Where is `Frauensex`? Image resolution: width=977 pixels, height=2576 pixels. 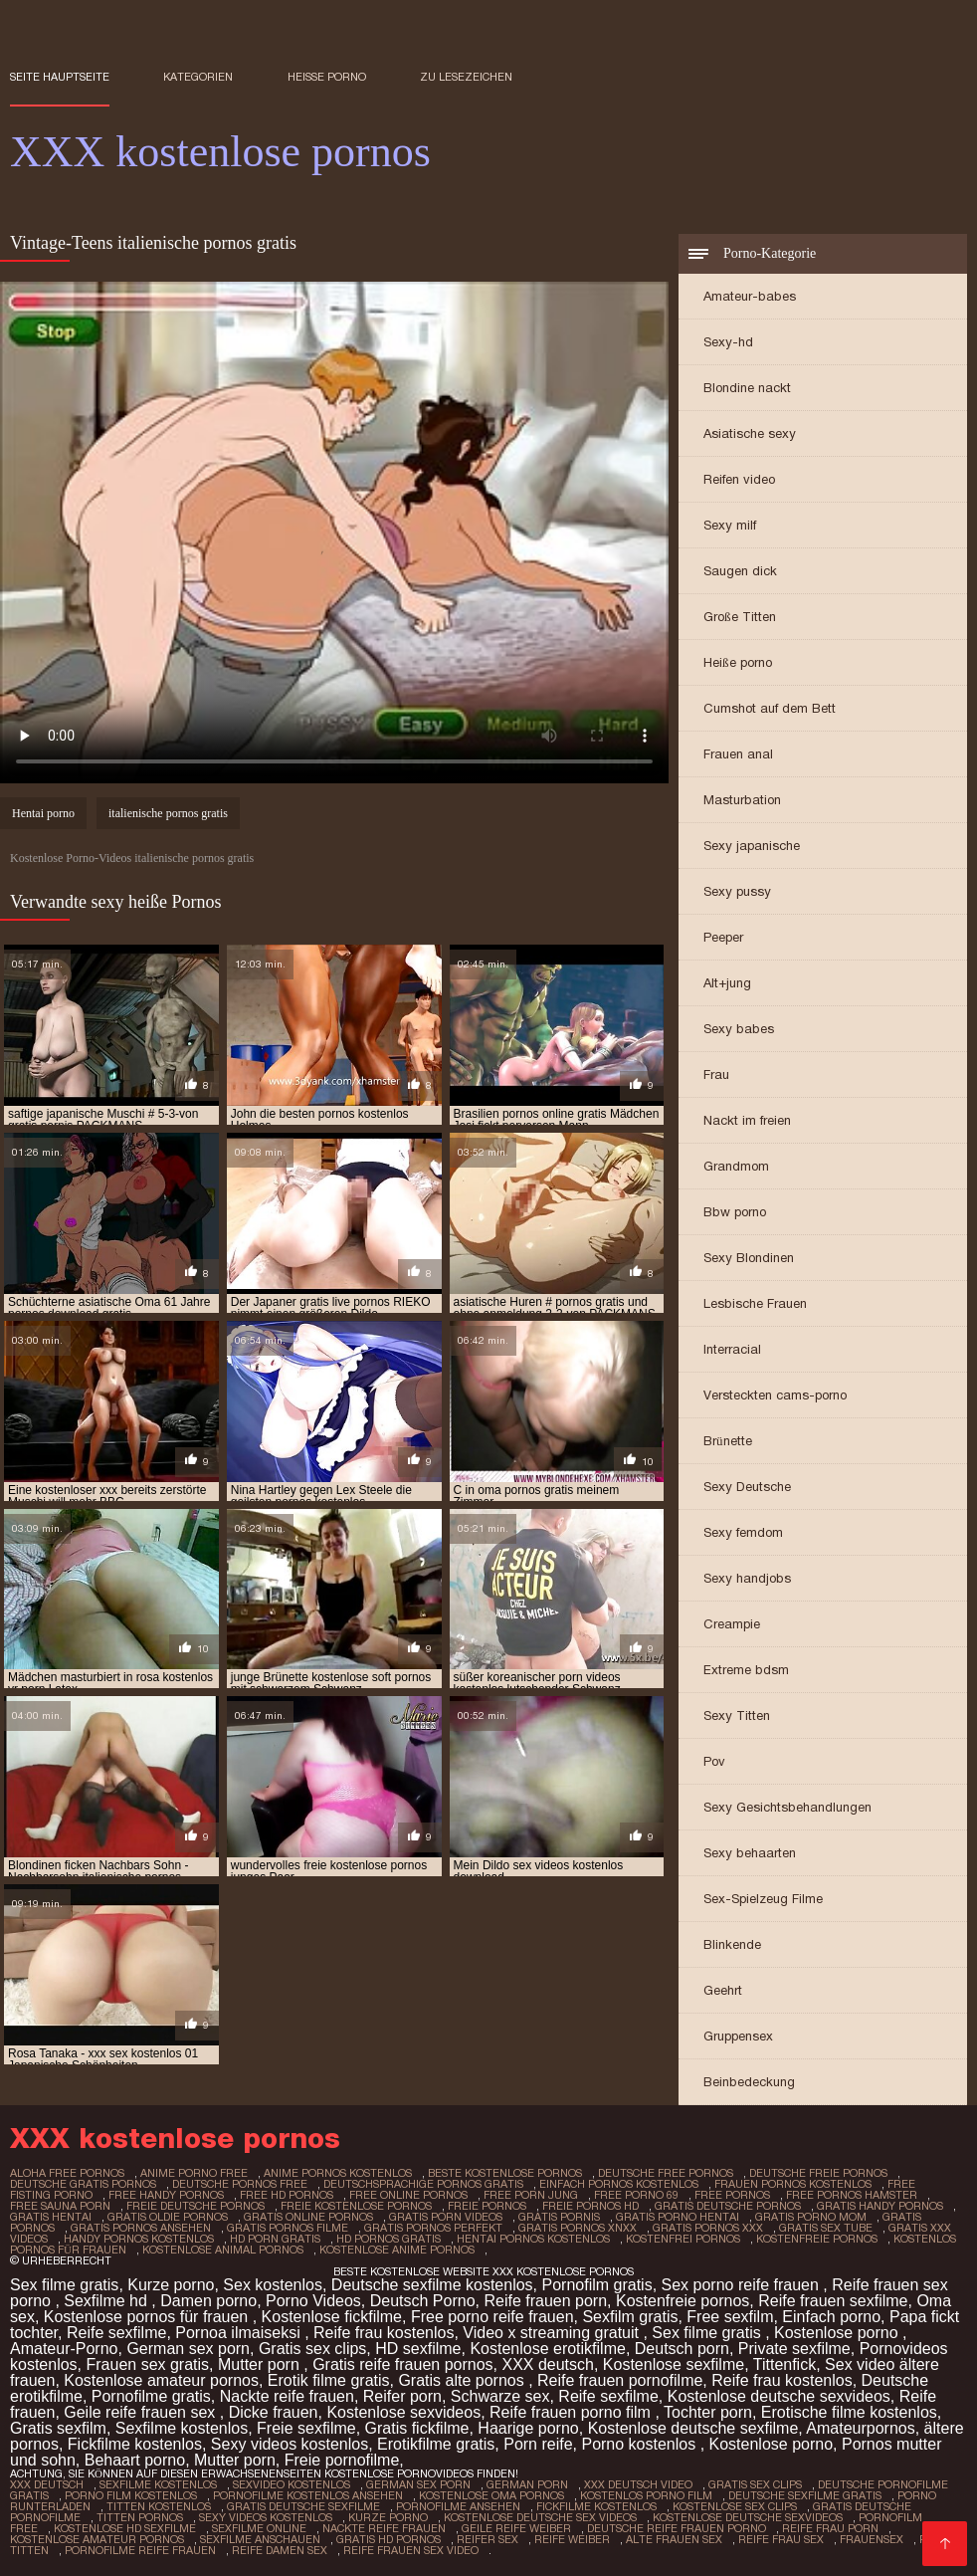
Frauensex is located at coordinates (871, 2539).